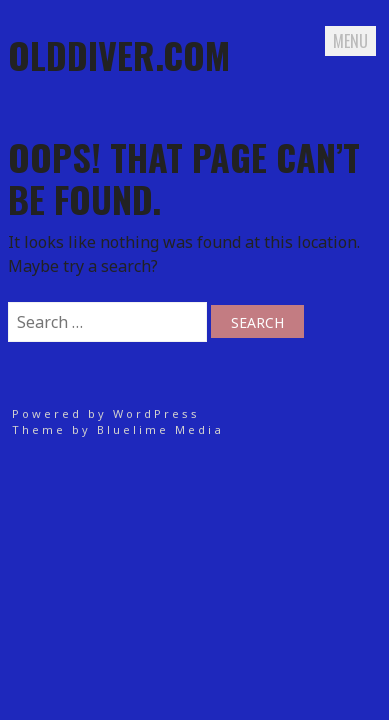 Image resolution: width=389 pixels, height=720 pixels. Describe the element at coordinates (350, 41) in the screenshot. I see `Menu` at that location.